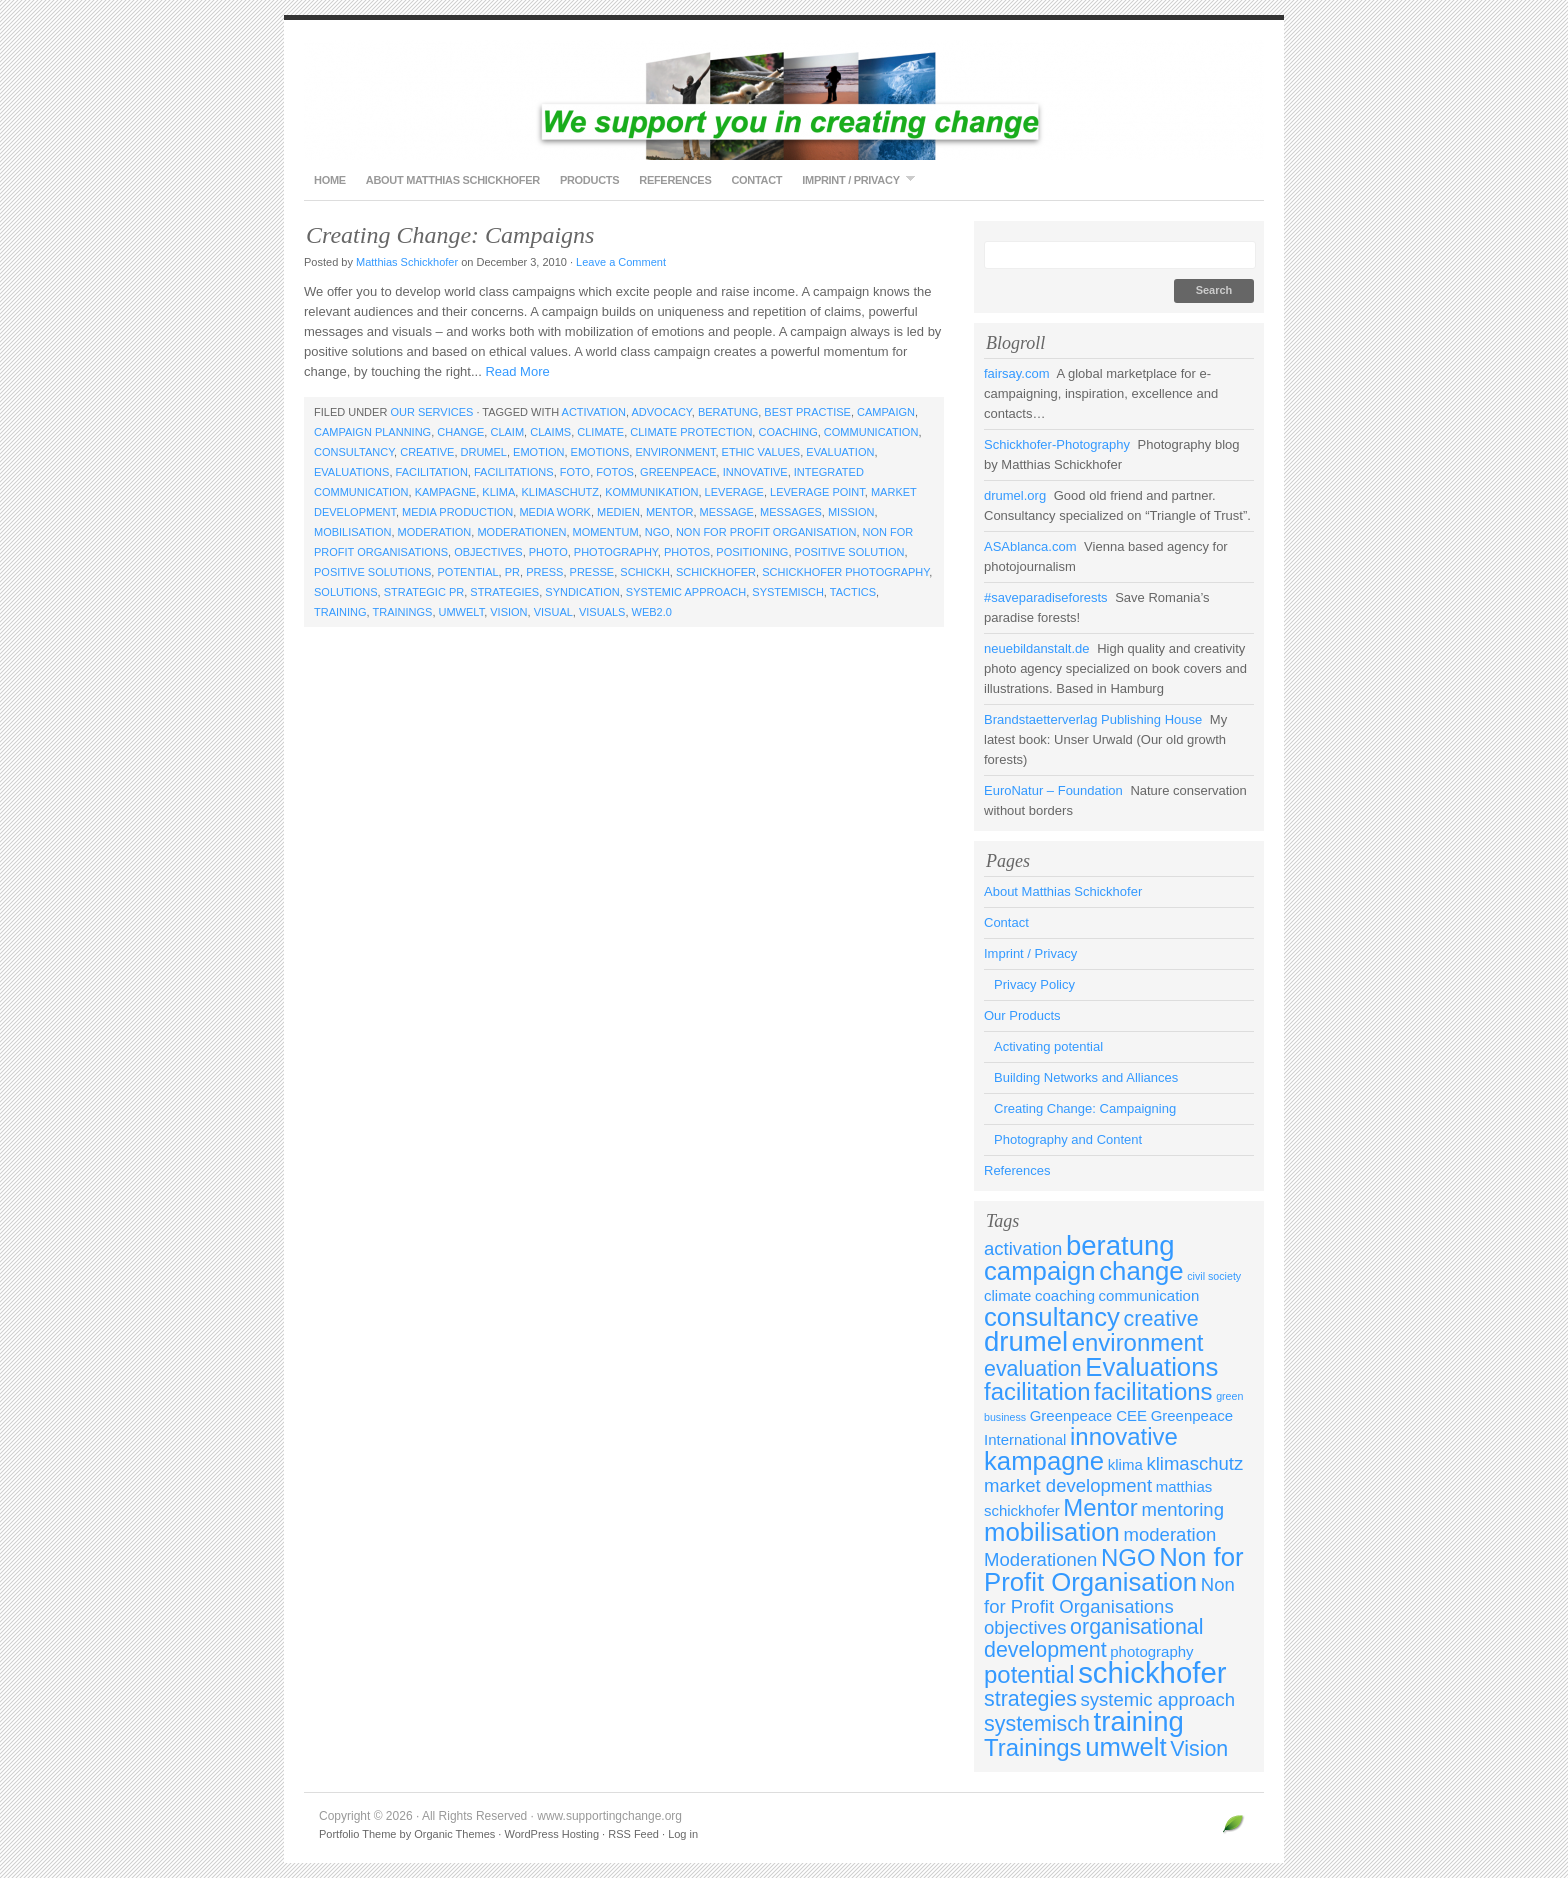 This screenshot has width=1568, height=1878. What do you see at coordinates (435, 532) in the screenshot?
I see `moderation` at bounding box center [435, 532].